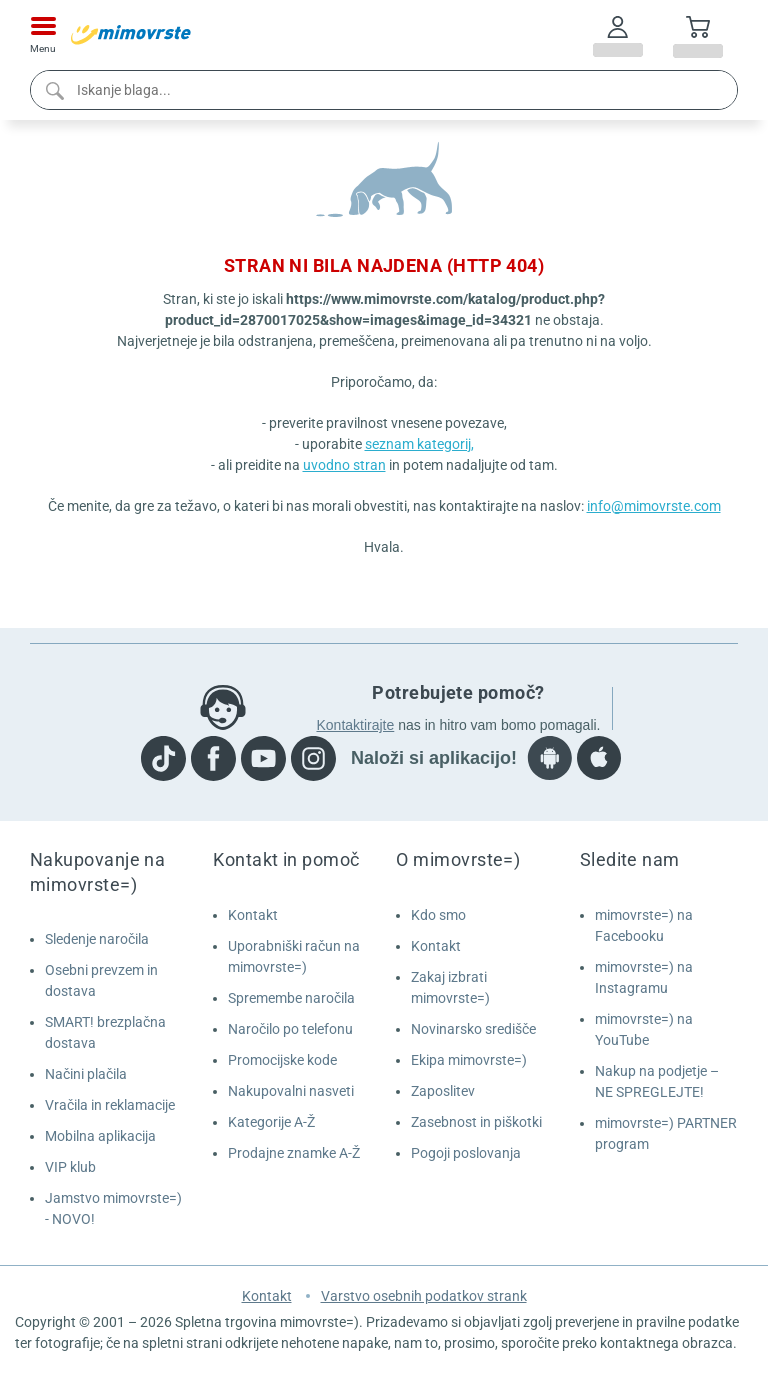 Image resolution: width=768 pixels, height=1379 pixels. Describe the element at coordinates (290, 1029) in the screenshot. I see `Naročilo po telefonu` at that location.